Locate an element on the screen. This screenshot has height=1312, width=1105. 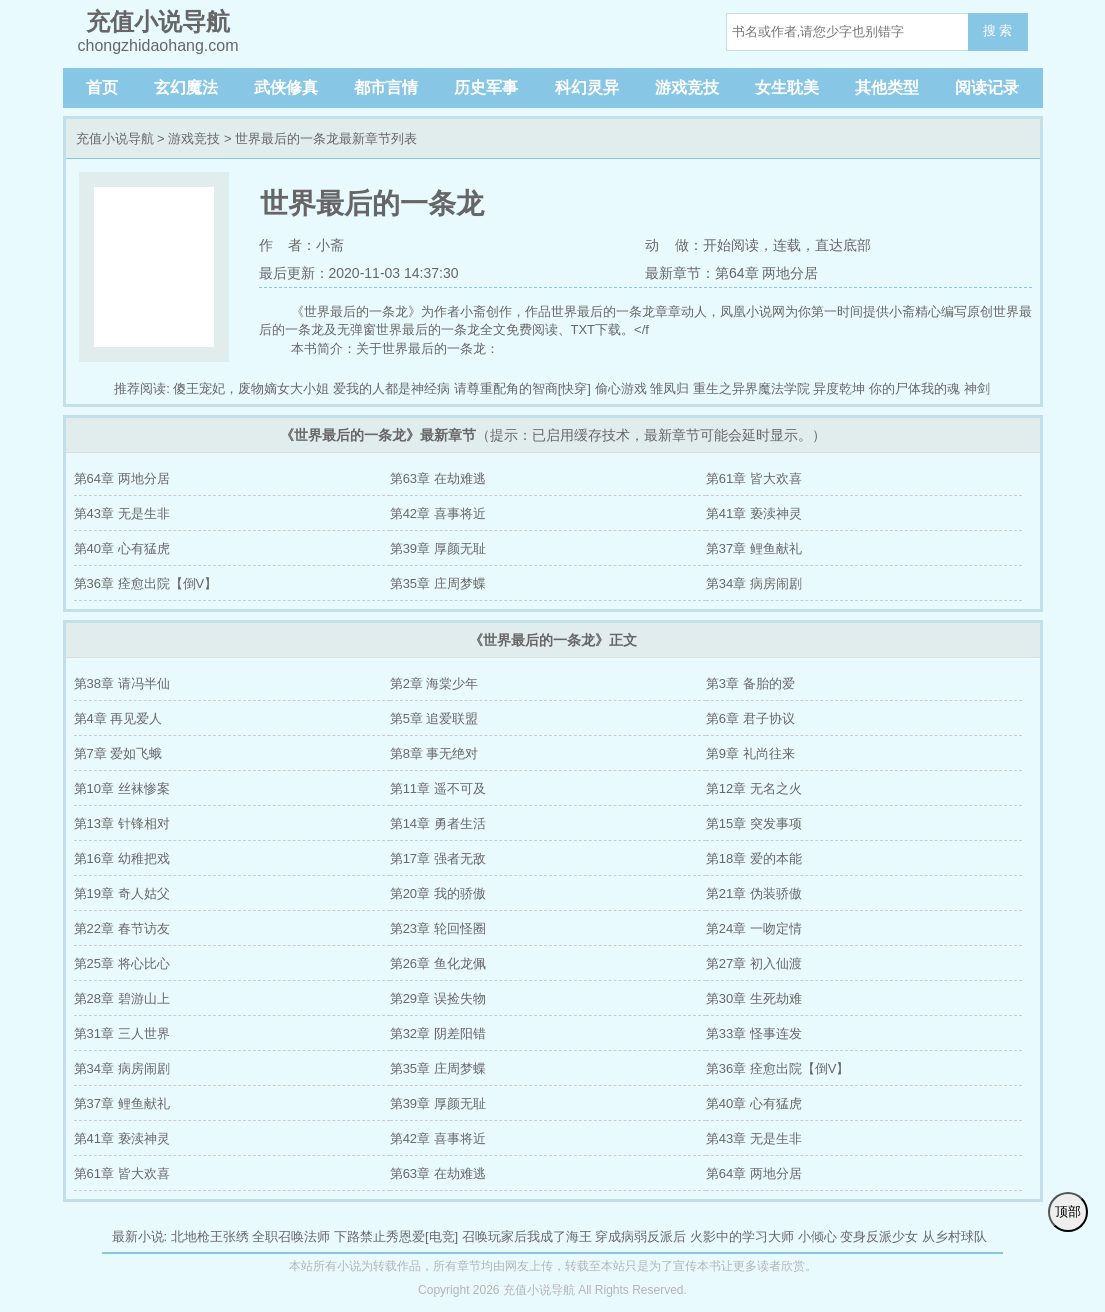
第32章 阴差阳错 is located at coordinates (438, 1033).